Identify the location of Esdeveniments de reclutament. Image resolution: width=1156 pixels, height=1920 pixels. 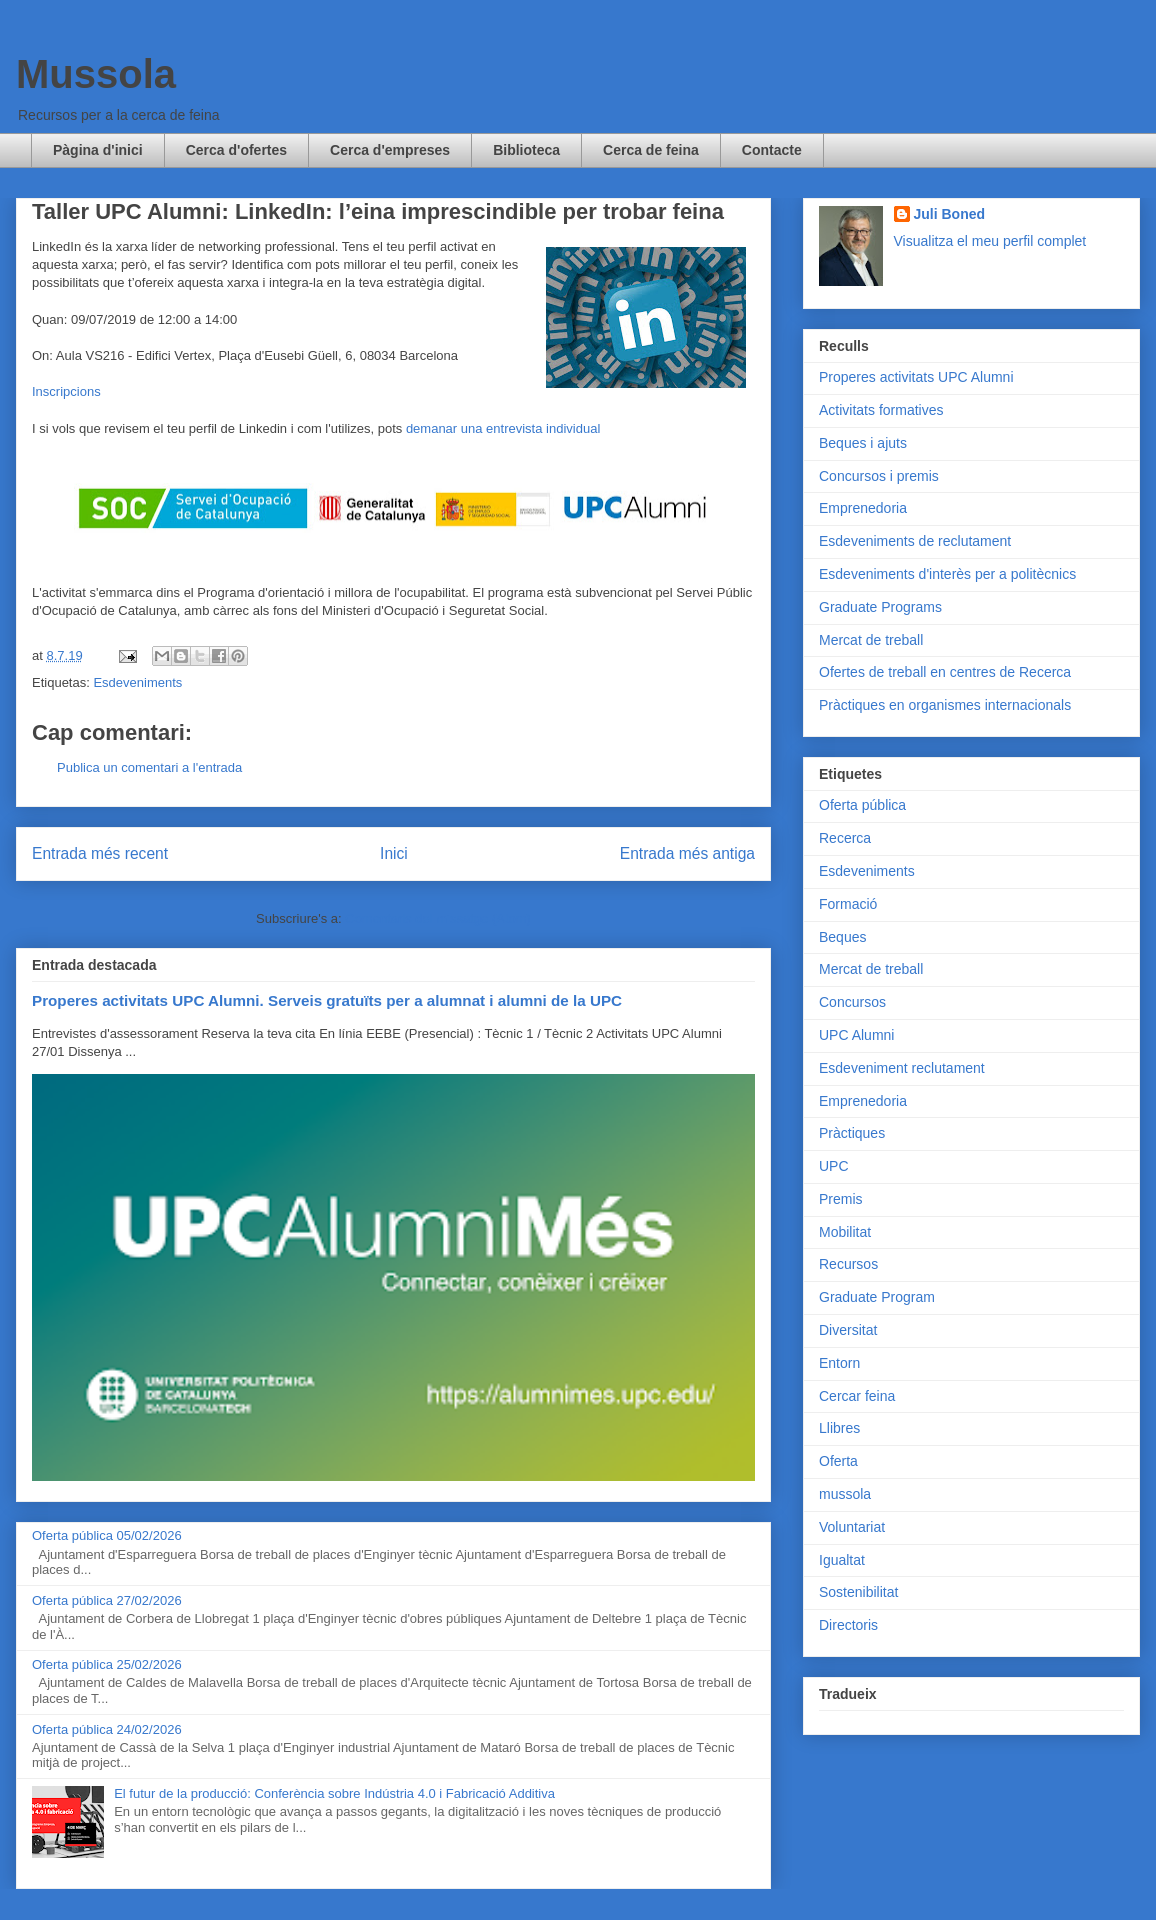
(915, 541).